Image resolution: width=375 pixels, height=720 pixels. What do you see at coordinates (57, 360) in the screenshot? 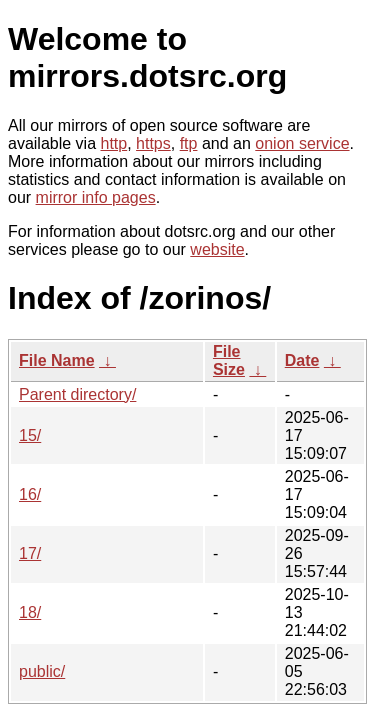
I see `File Name` at bounding box center [57, 360].